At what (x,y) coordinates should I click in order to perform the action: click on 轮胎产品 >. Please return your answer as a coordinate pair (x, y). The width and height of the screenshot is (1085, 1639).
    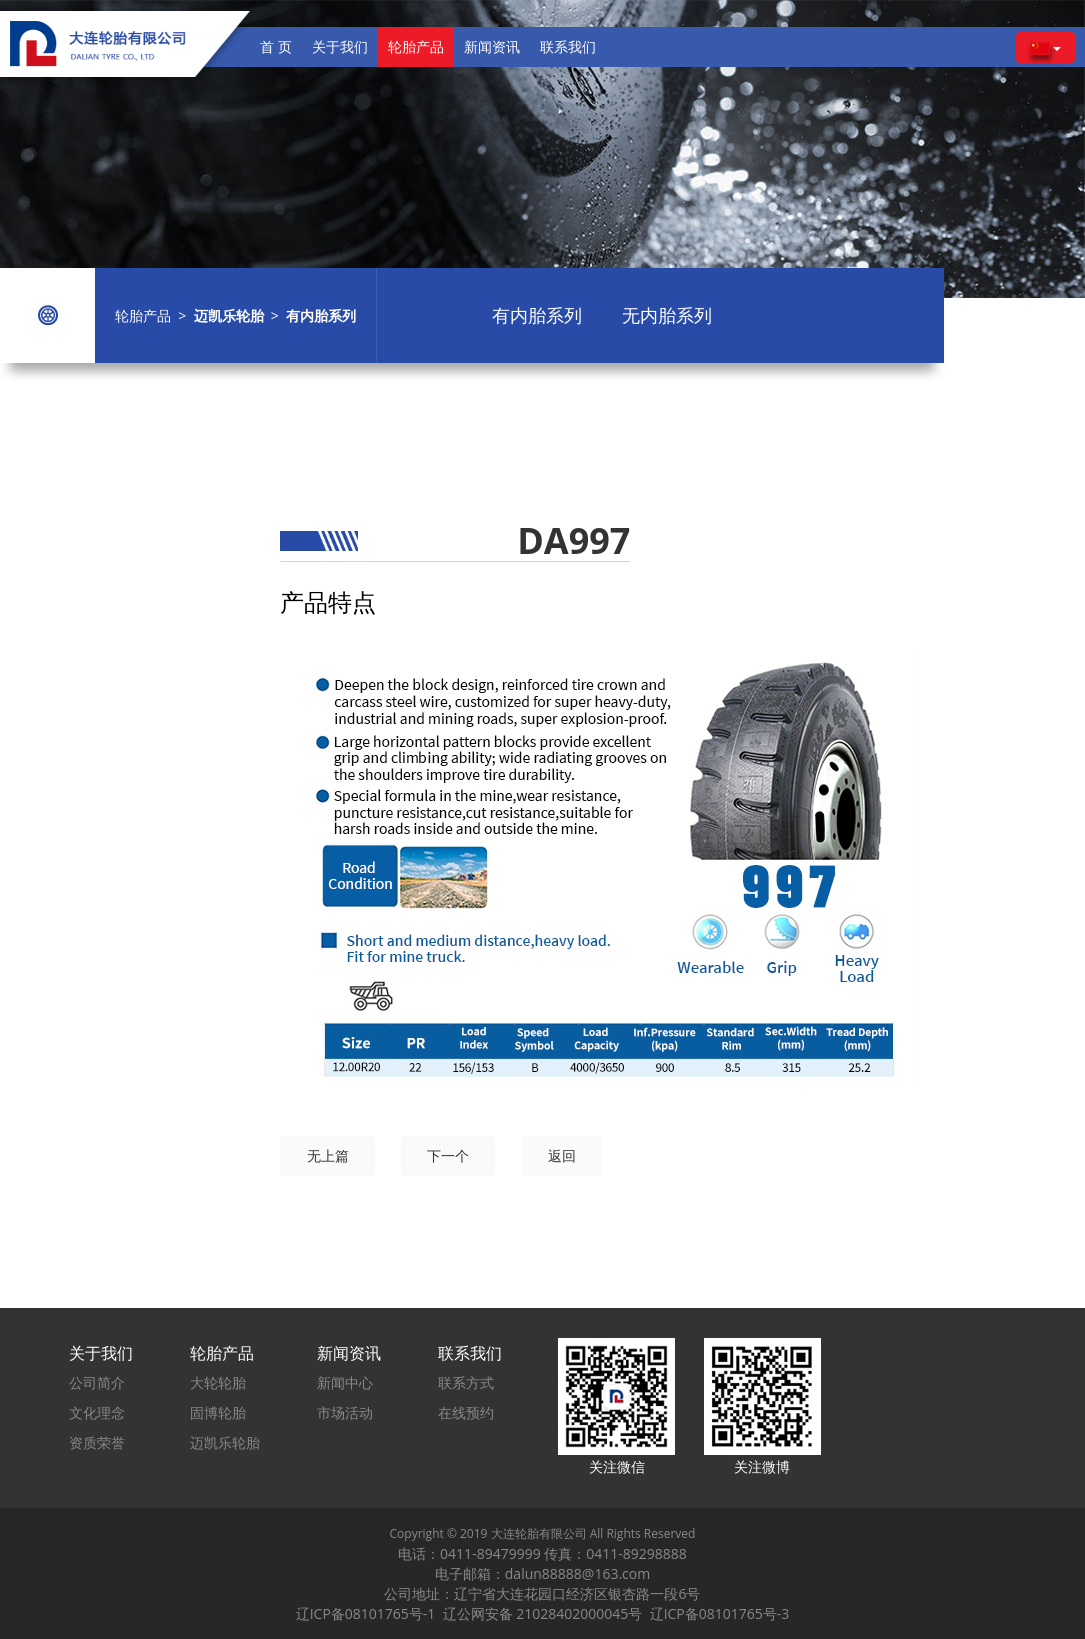
    Looking at the image, I should click on (154, 315).